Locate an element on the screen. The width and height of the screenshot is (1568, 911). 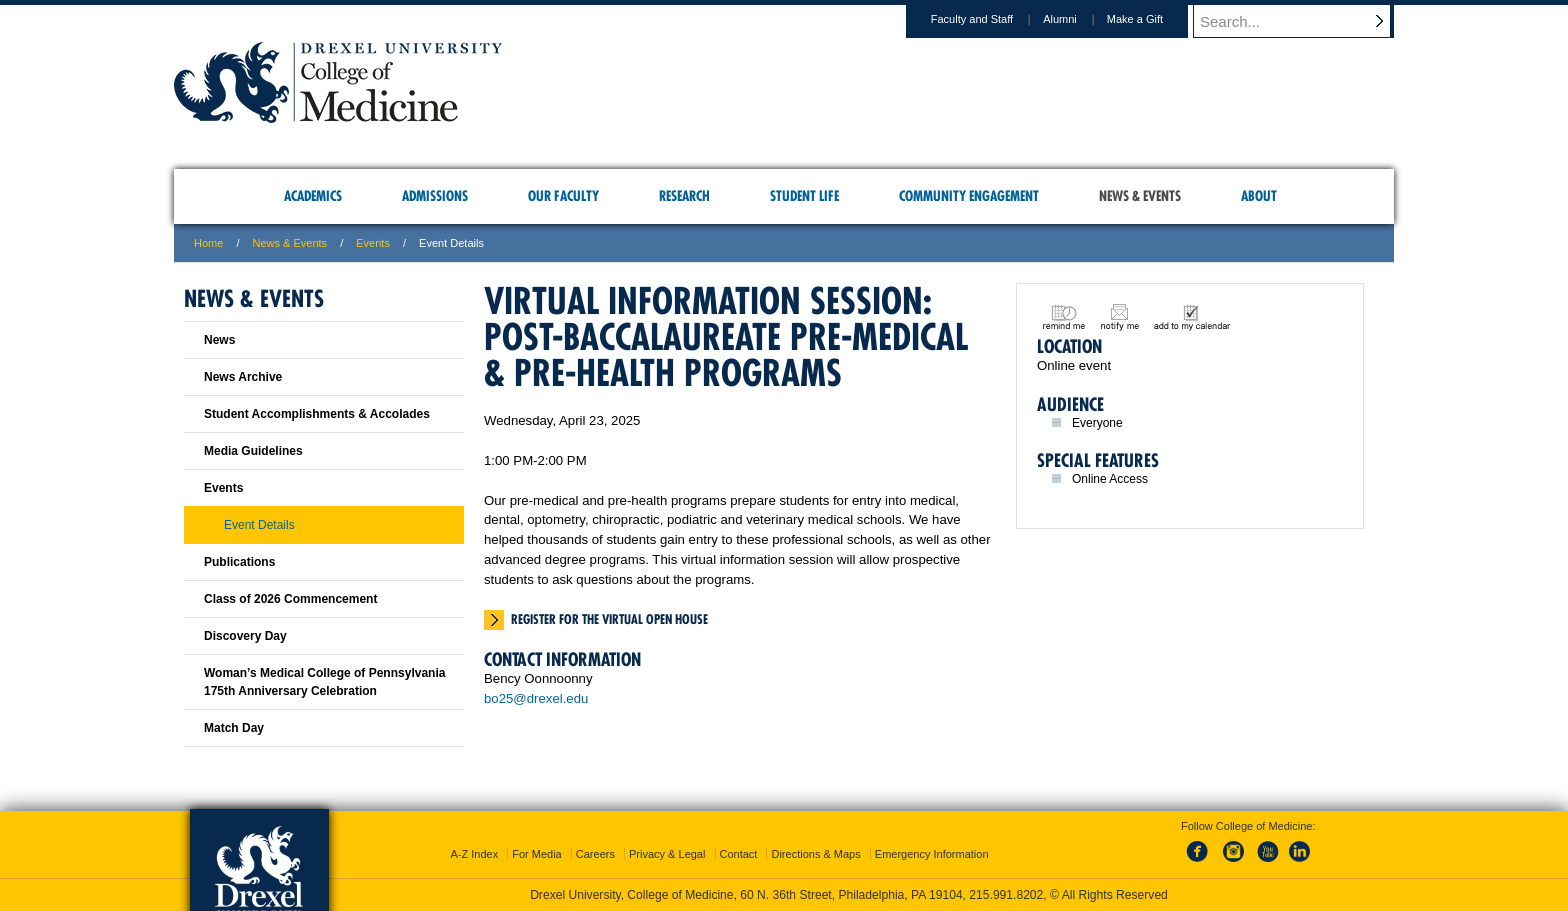
Make a Gift is located at coordinates (1154, 19).